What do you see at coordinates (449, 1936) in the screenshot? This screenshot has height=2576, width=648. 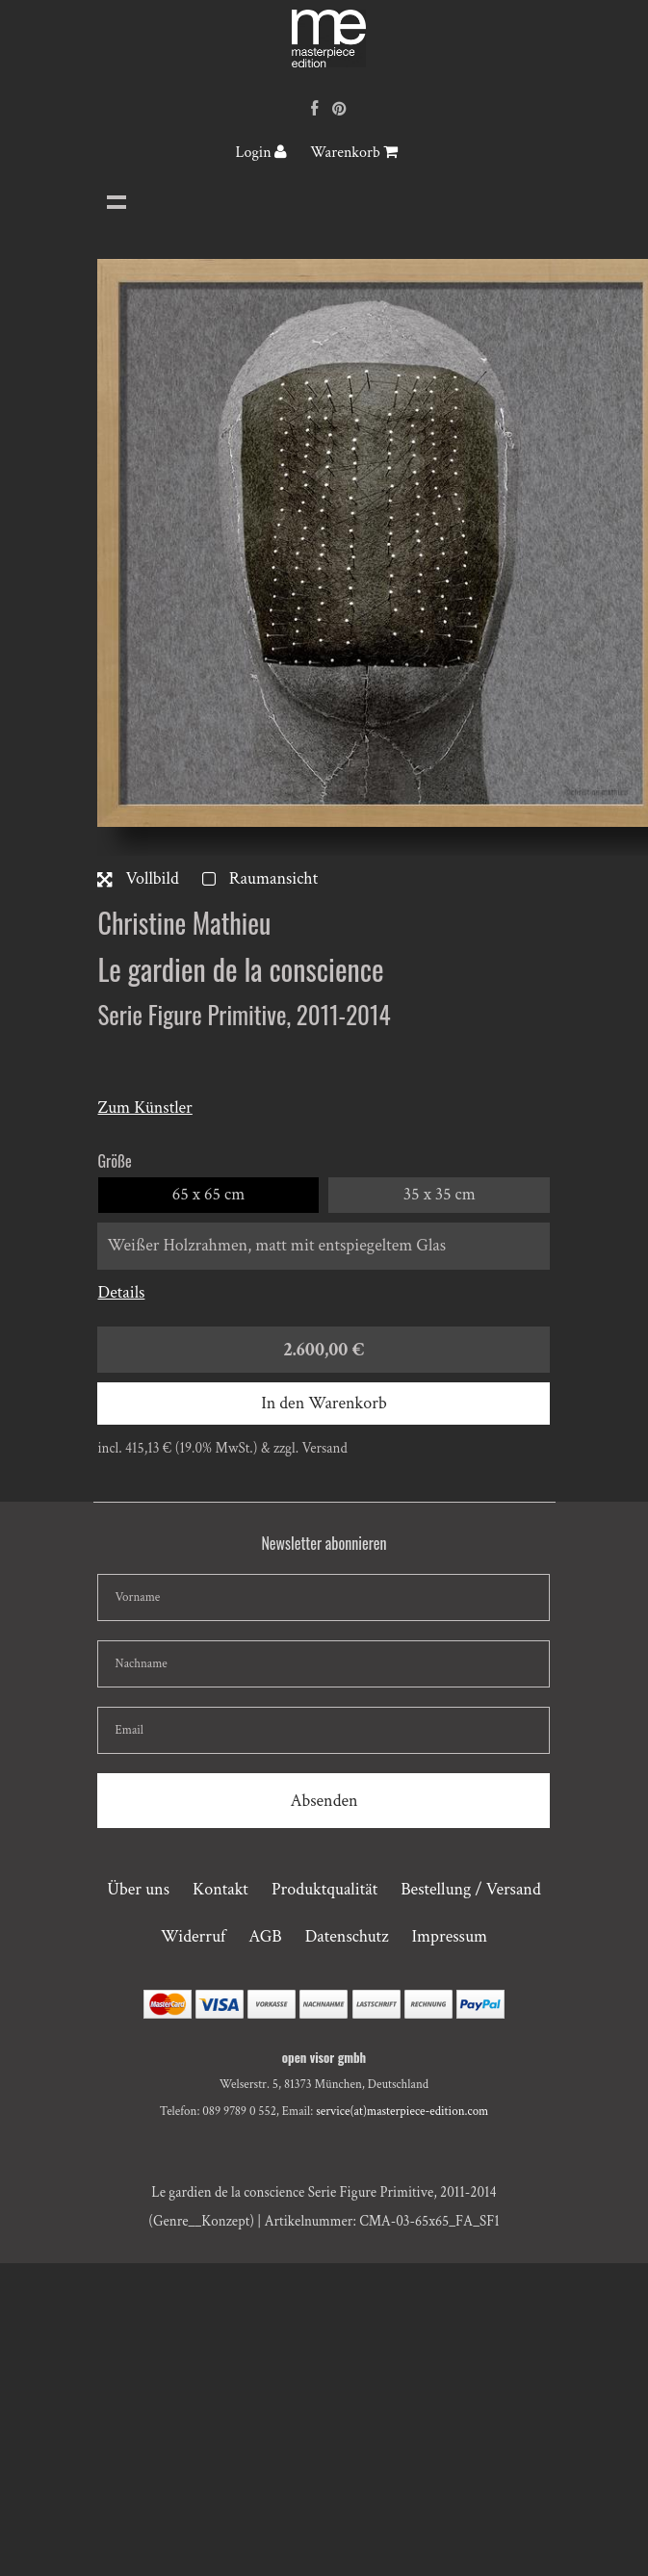 I see `Impressum` at bounding box center [449, 1936].